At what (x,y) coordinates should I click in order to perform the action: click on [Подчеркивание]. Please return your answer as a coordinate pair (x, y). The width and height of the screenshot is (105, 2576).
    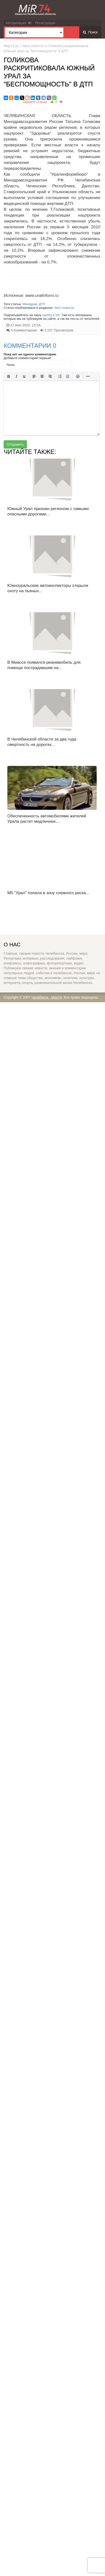
    Looking at the image, I should click on (24, 376).